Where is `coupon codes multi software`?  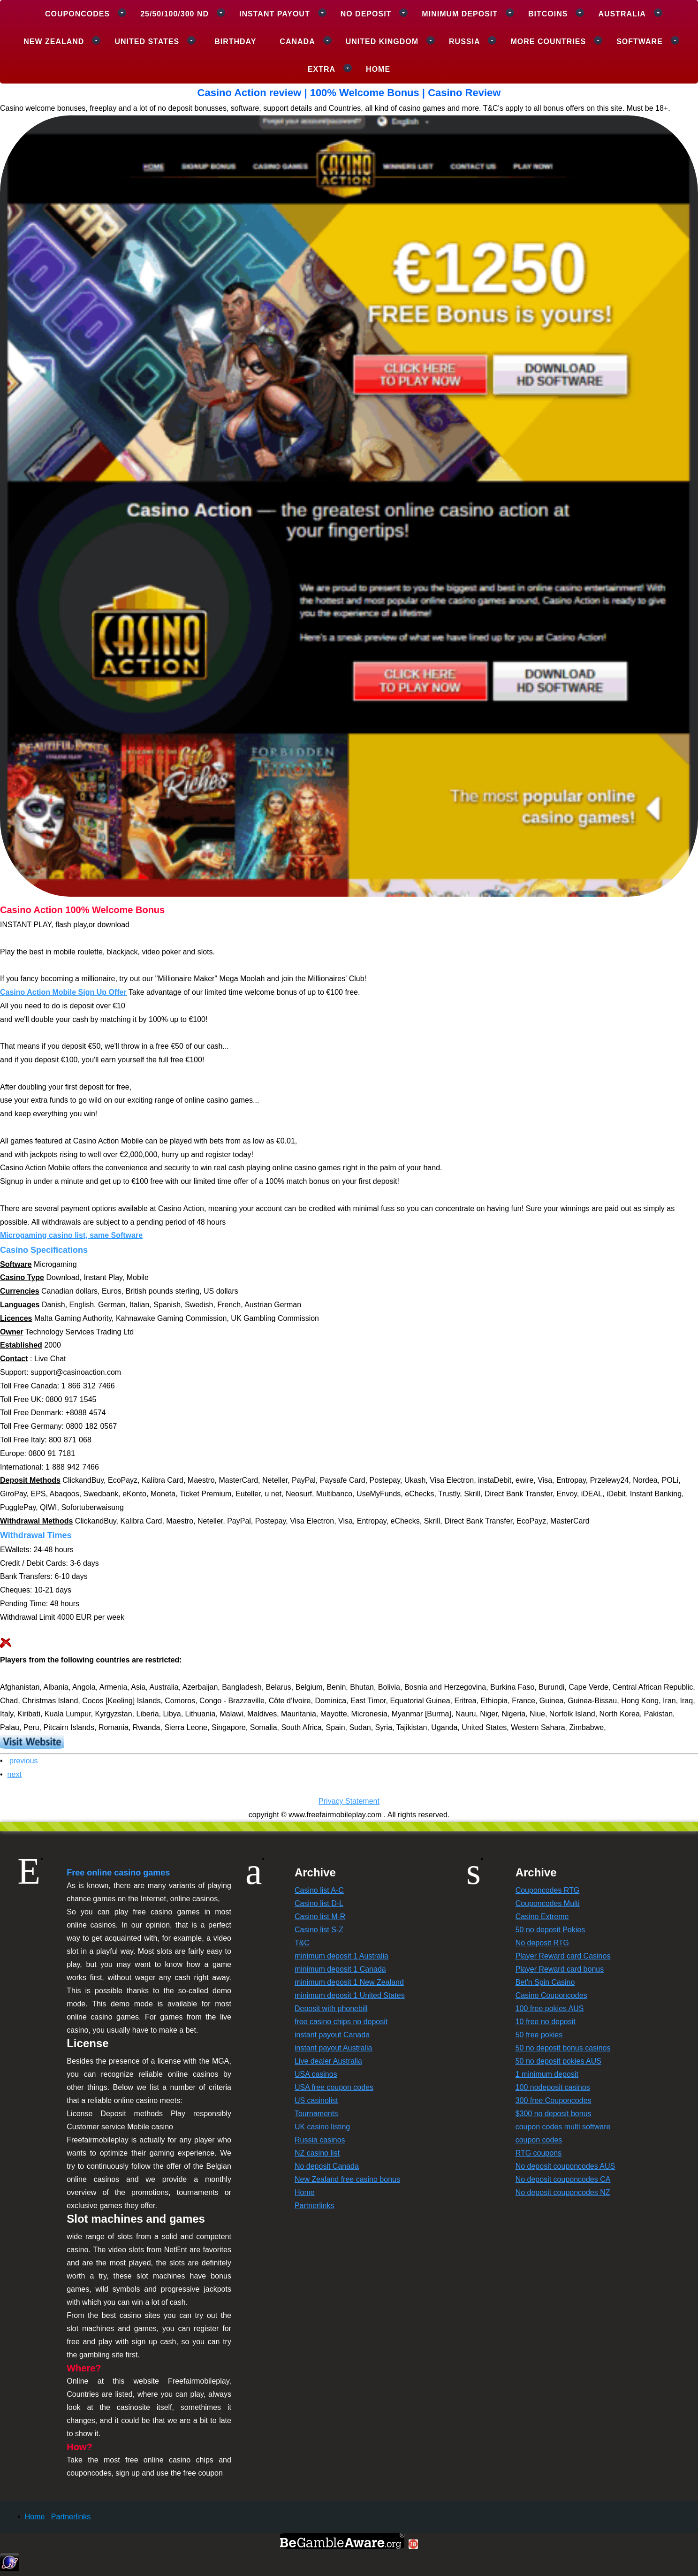
coupon codes multi software is located at coordinates (563, 2127).